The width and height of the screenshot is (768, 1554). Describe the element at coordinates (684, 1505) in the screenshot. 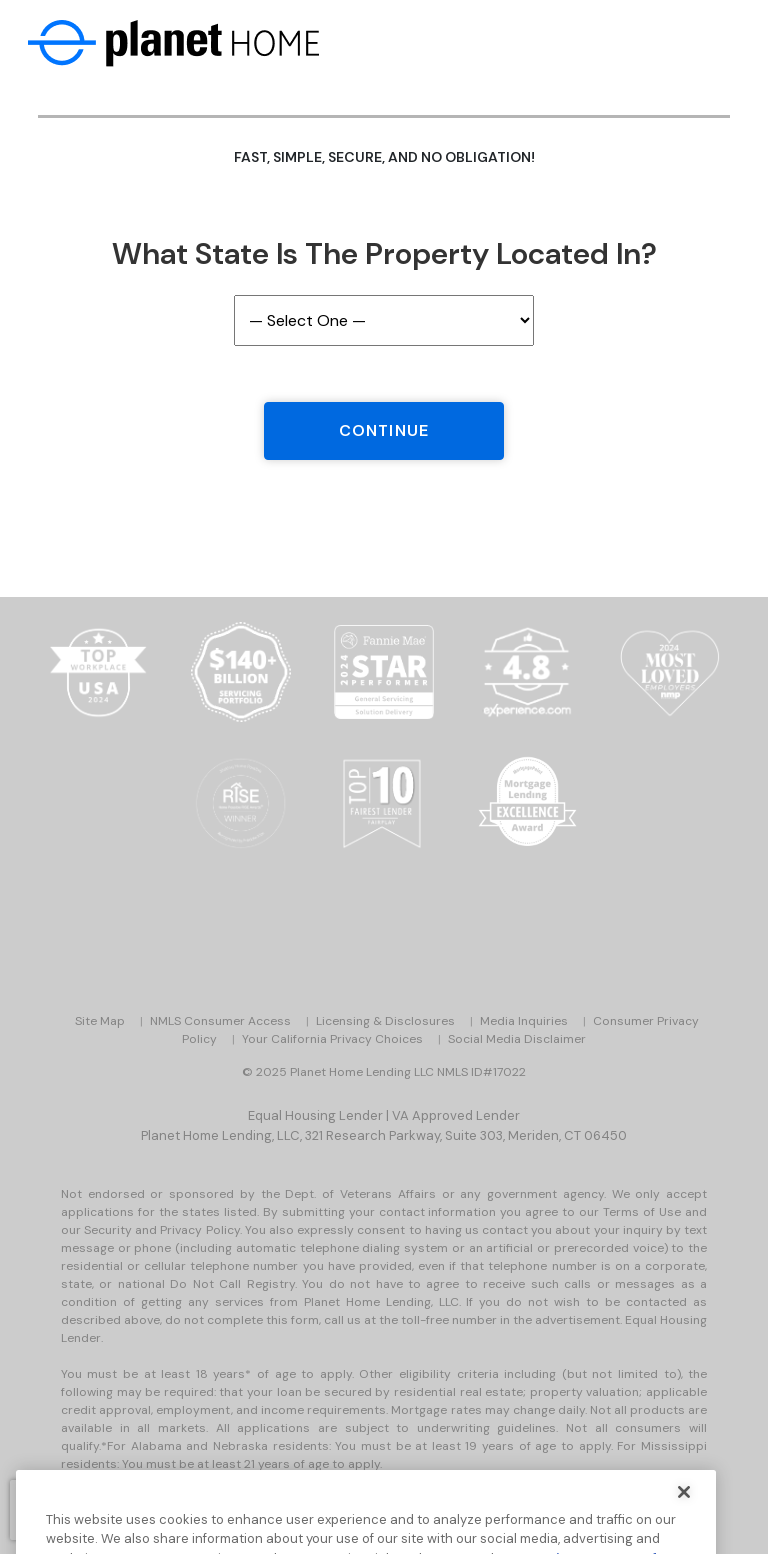

I see `[Close]` at that location.